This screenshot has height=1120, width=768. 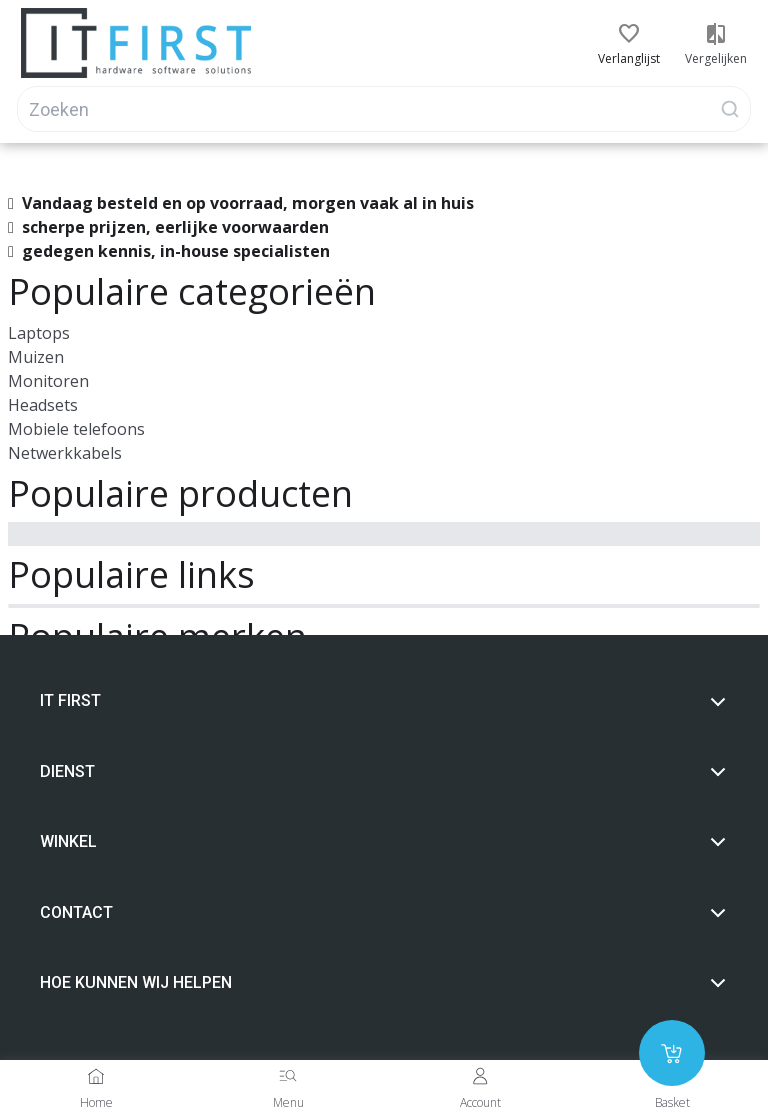 What do you see at coordinates (384, 701) in the screenshot?
I see `It first [button]` at bounding box center [384, 701].